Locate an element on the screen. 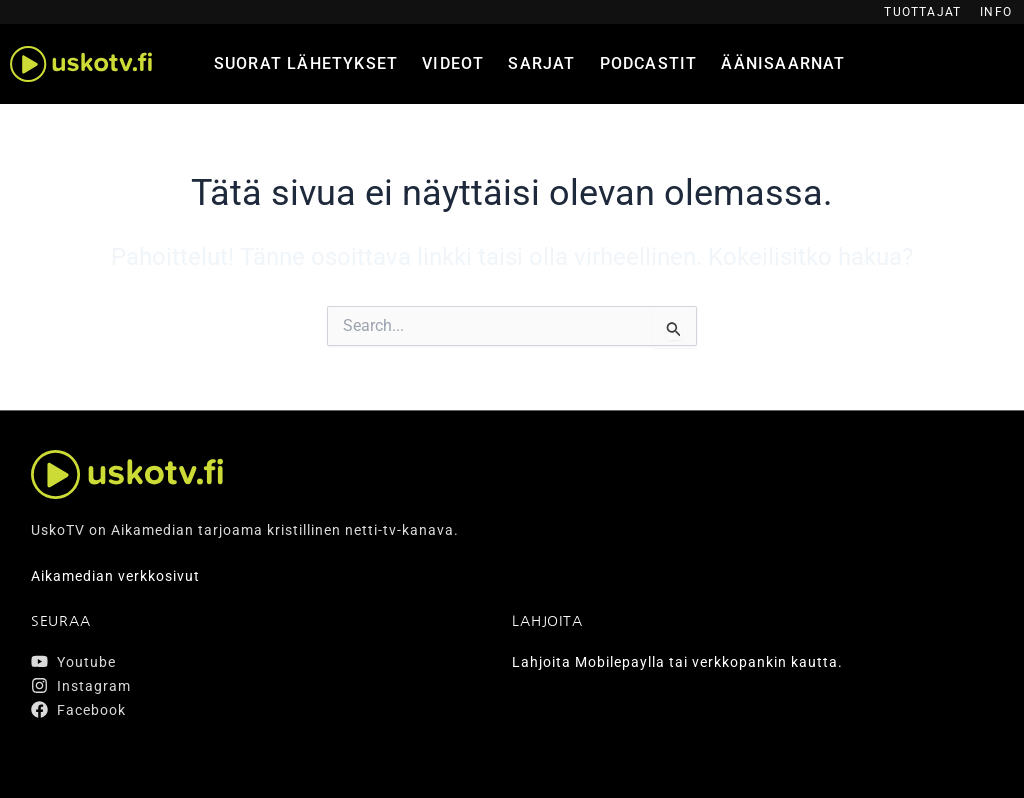 Image resolution: width=1024 pixels, height=798 pixels. Aikamedian verkkosivut is located at coordinates (115, 576).